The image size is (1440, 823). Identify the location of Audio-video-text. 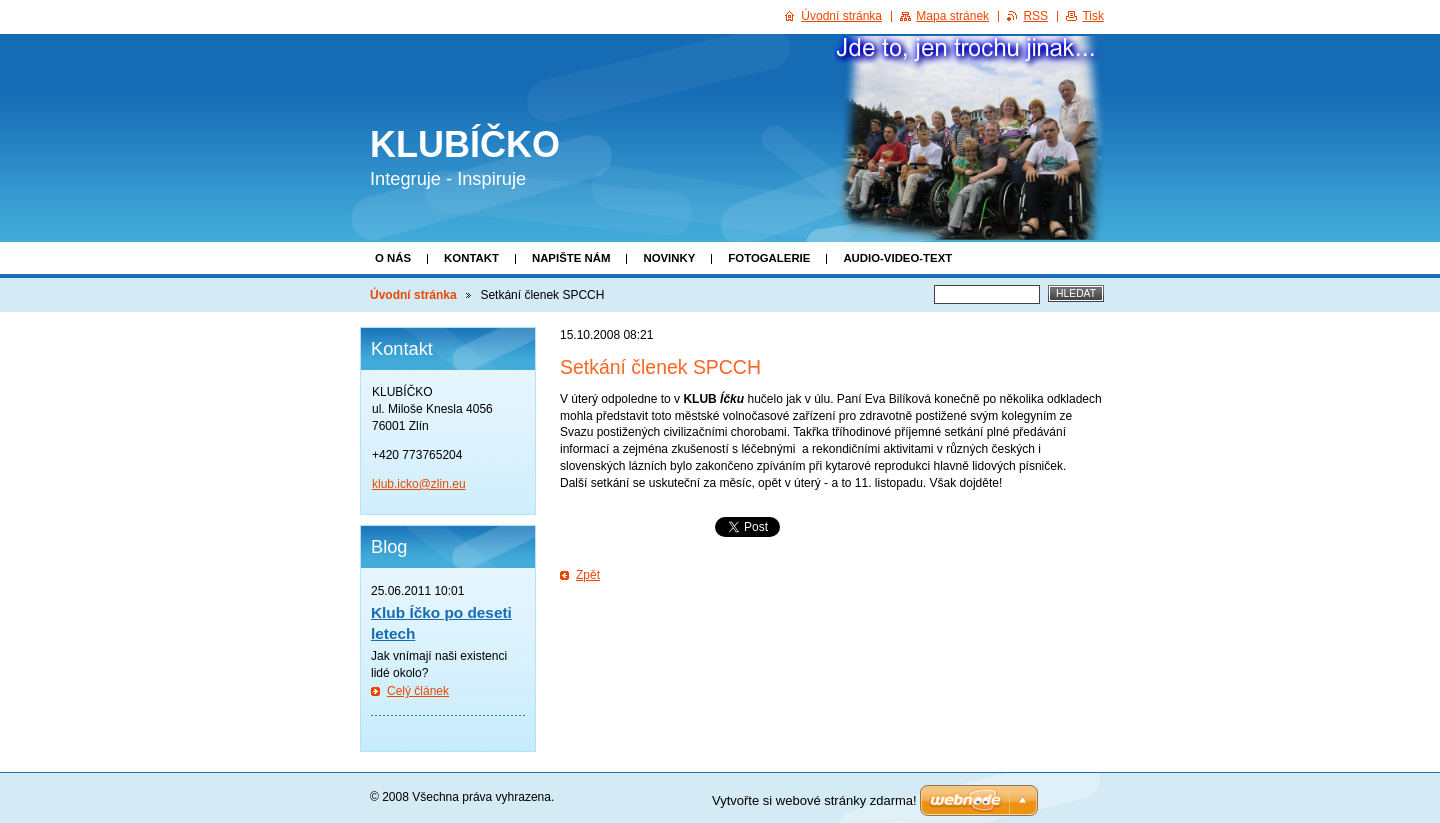
(897, 258).